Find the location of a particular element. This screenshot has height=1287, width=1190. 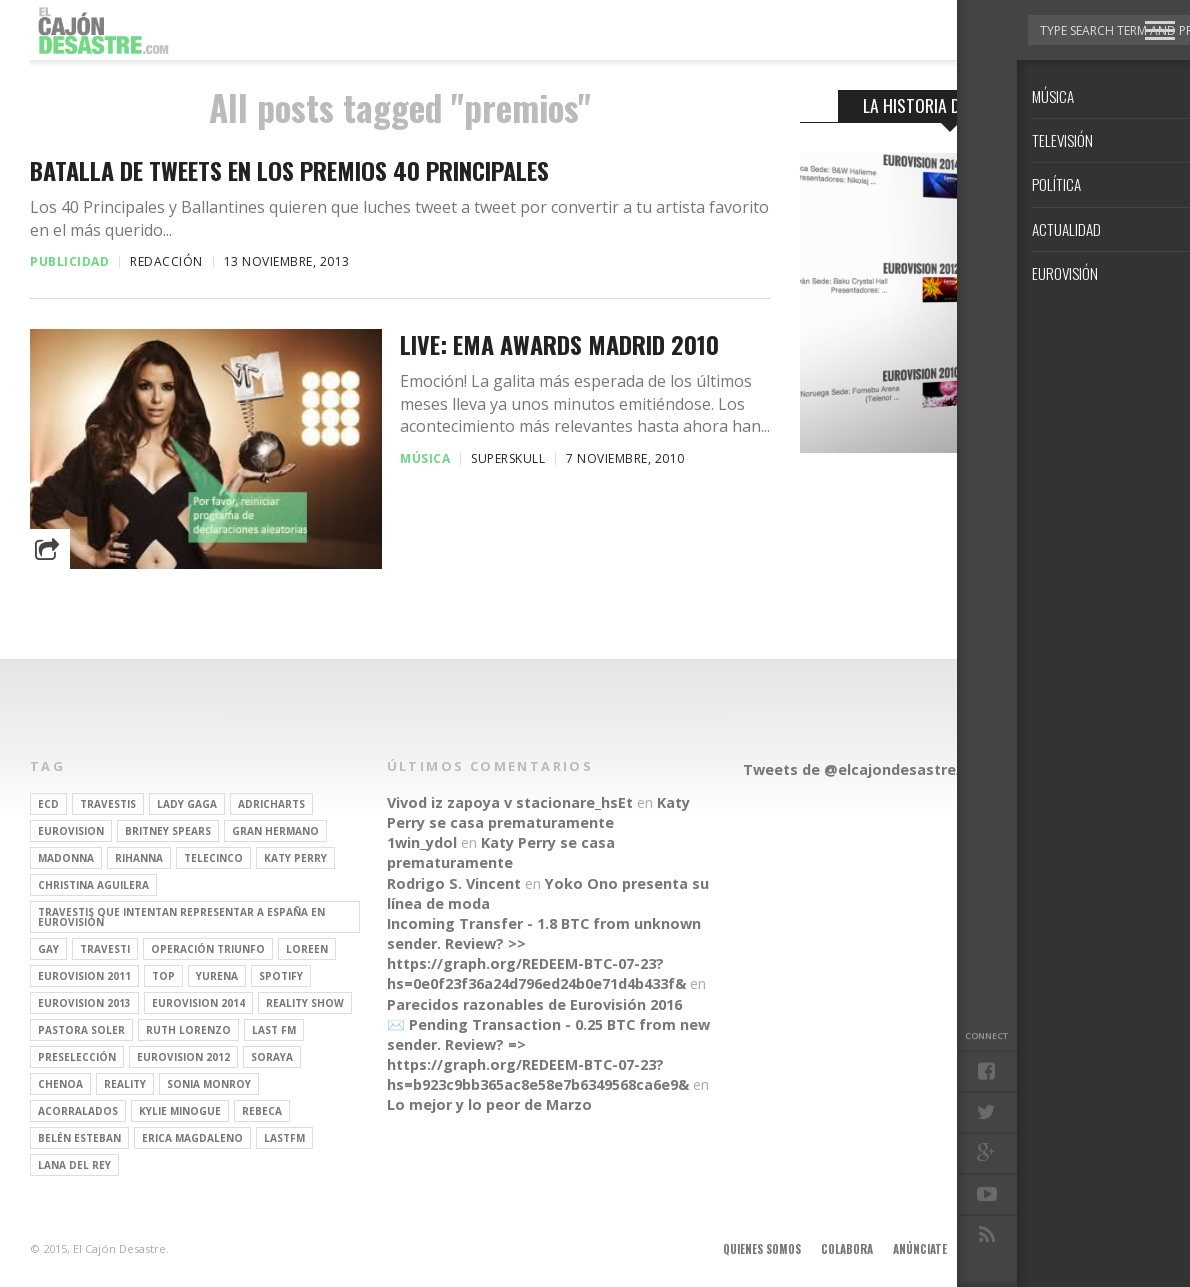

Eurovision 2013 is located at coordinates (84, 1003).